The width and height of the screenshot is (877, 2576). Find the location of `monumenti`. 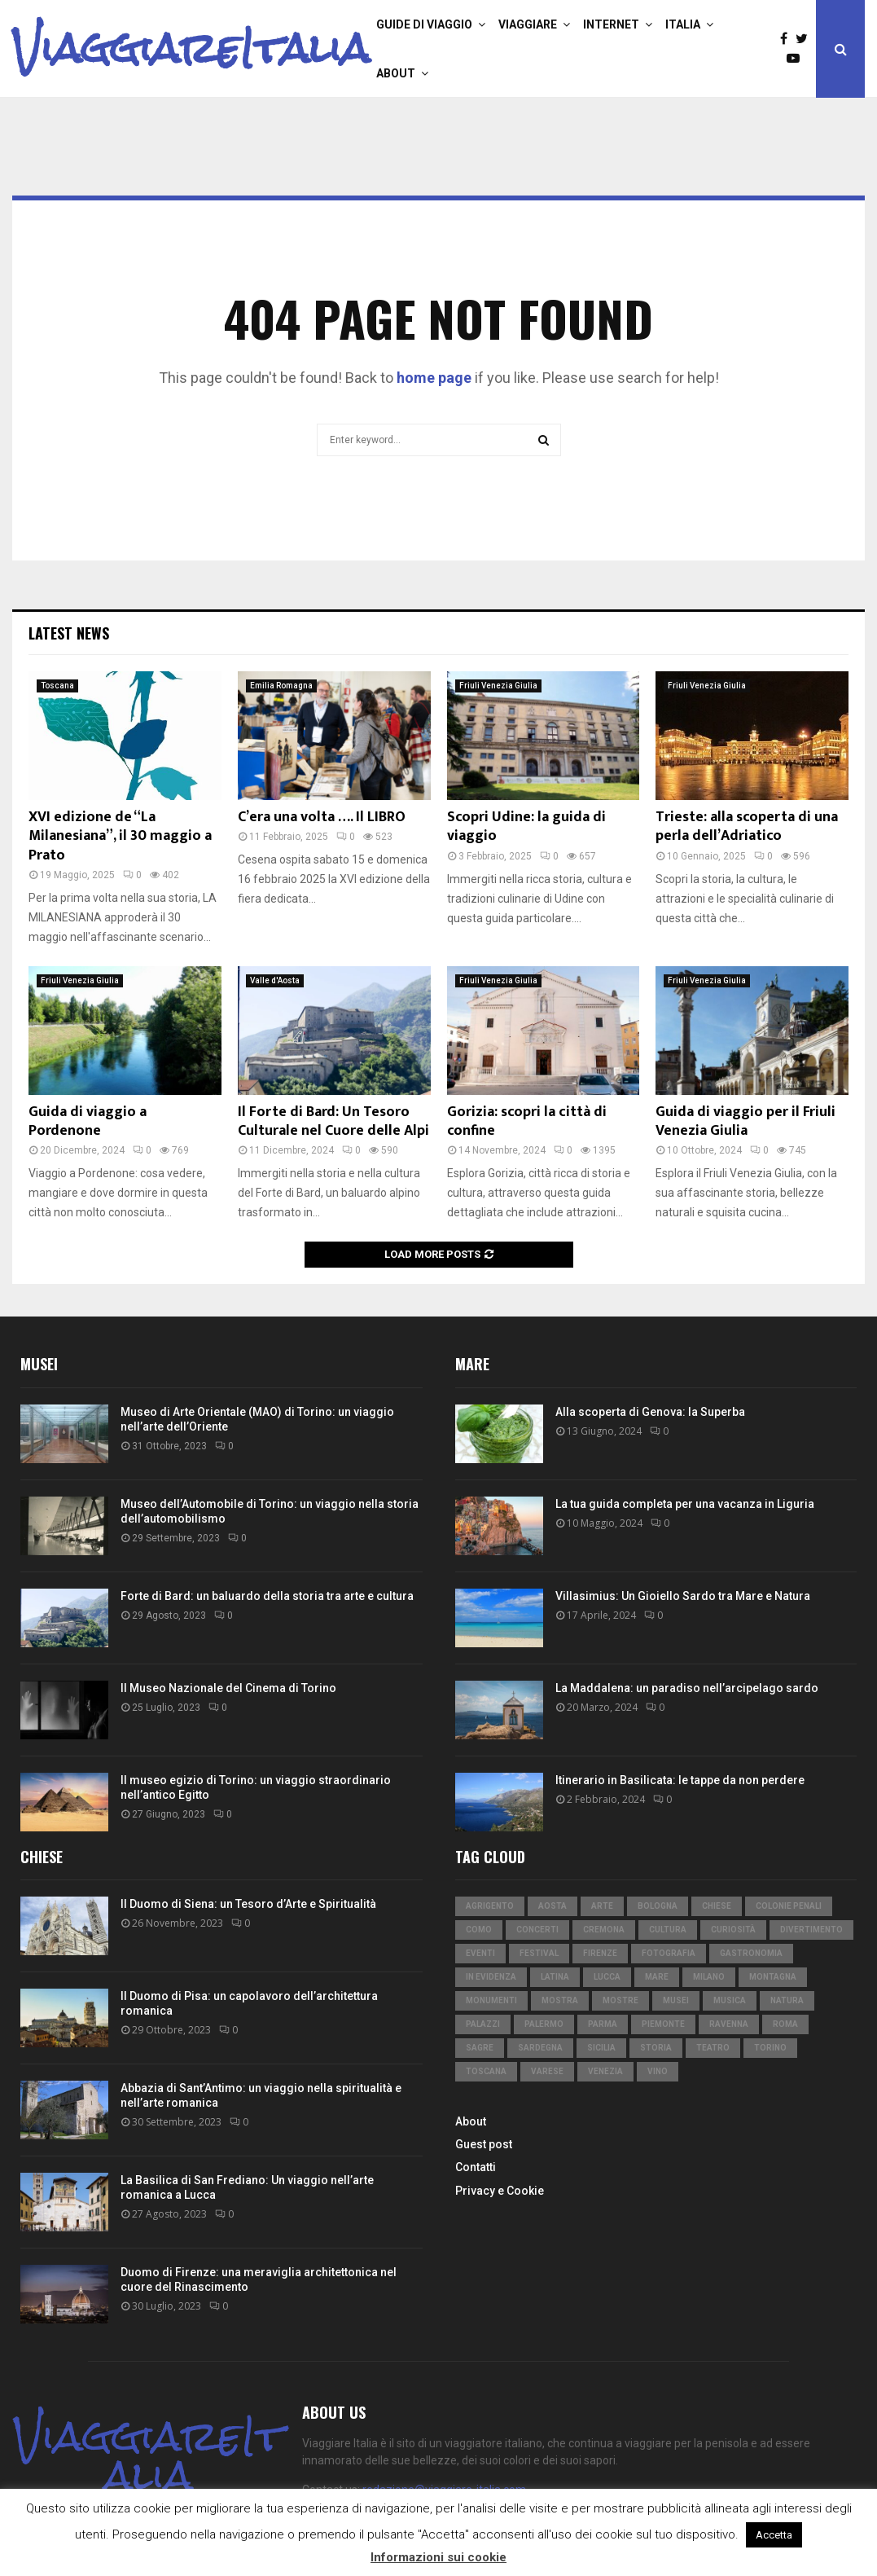

monumenti is located at coordinates (491, 2000).